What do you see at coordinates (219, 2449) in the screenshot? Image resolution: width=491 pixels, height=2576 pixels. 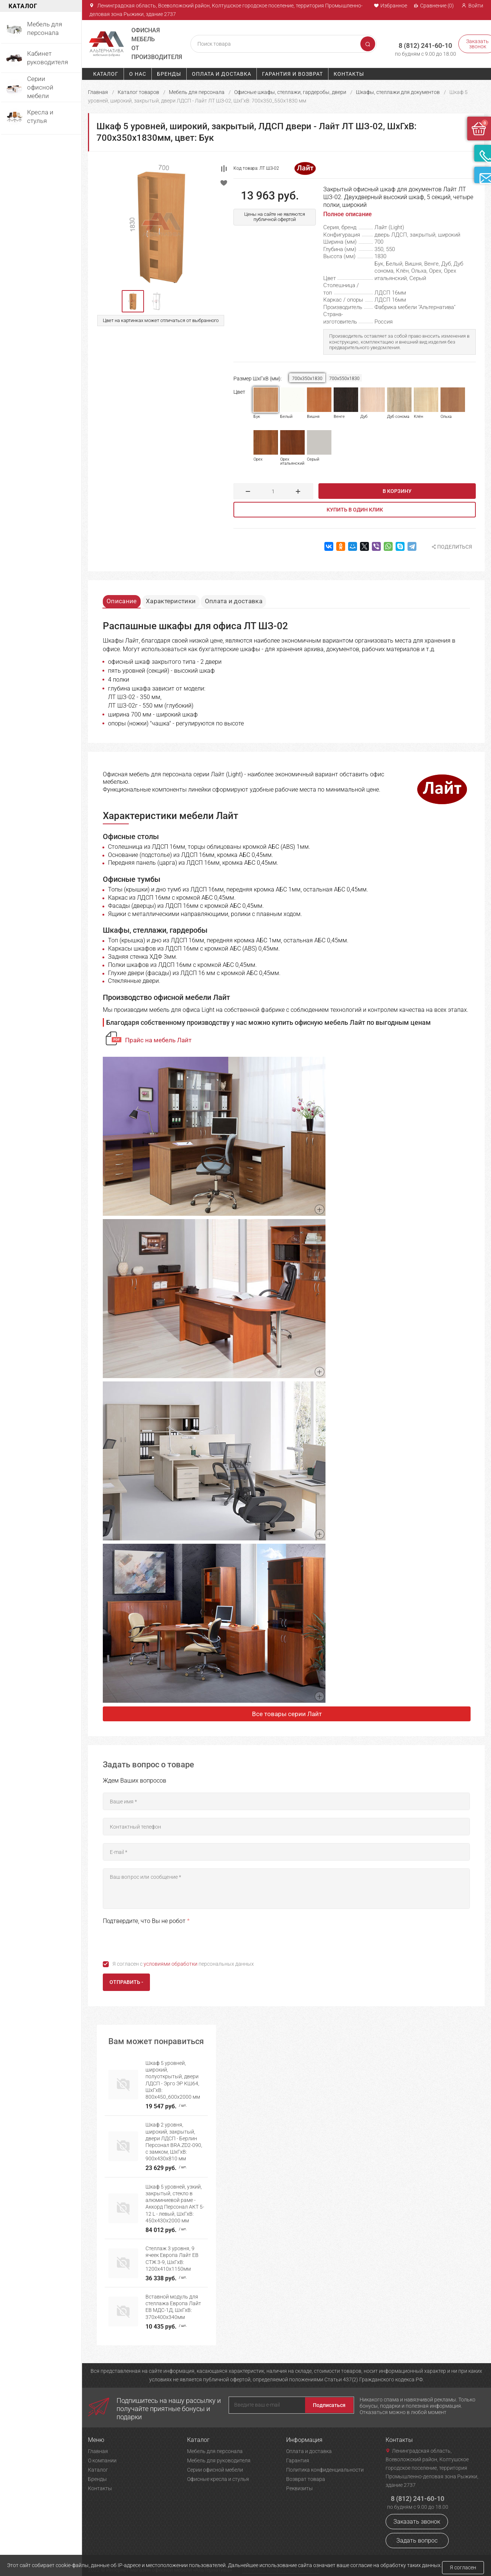 I see `Мебель для руководителя` at bounding box center [219, 2449].